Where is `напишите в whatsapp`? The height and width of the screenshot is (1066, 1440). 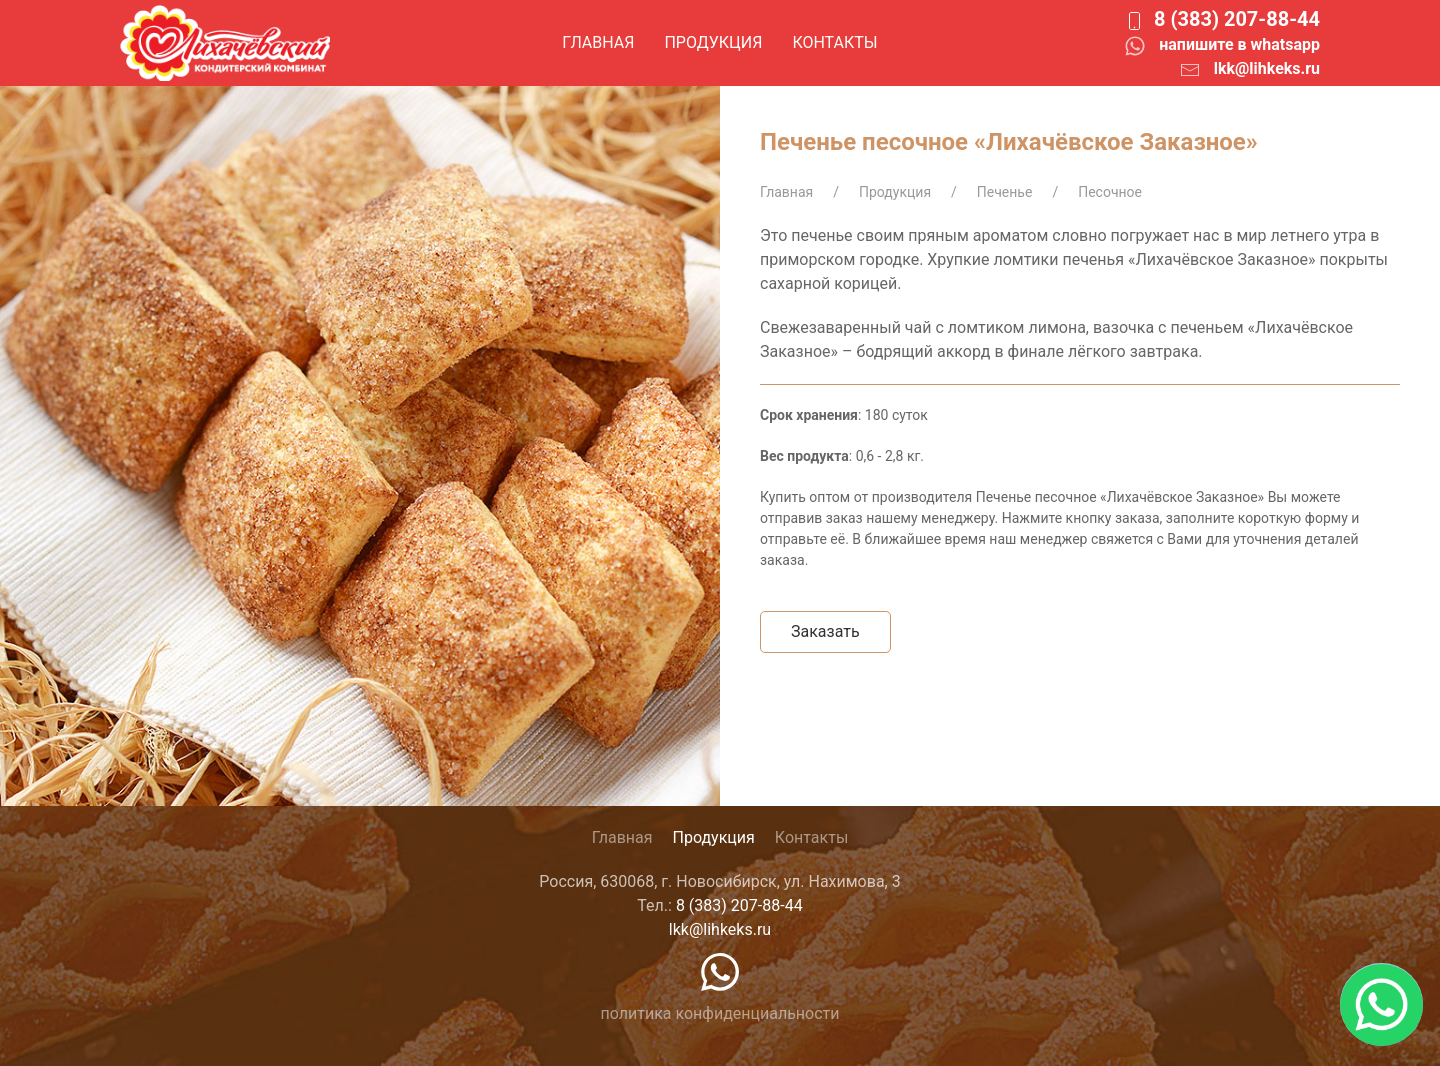
напишите в whatsapp is located at coordinates (1239, 44).